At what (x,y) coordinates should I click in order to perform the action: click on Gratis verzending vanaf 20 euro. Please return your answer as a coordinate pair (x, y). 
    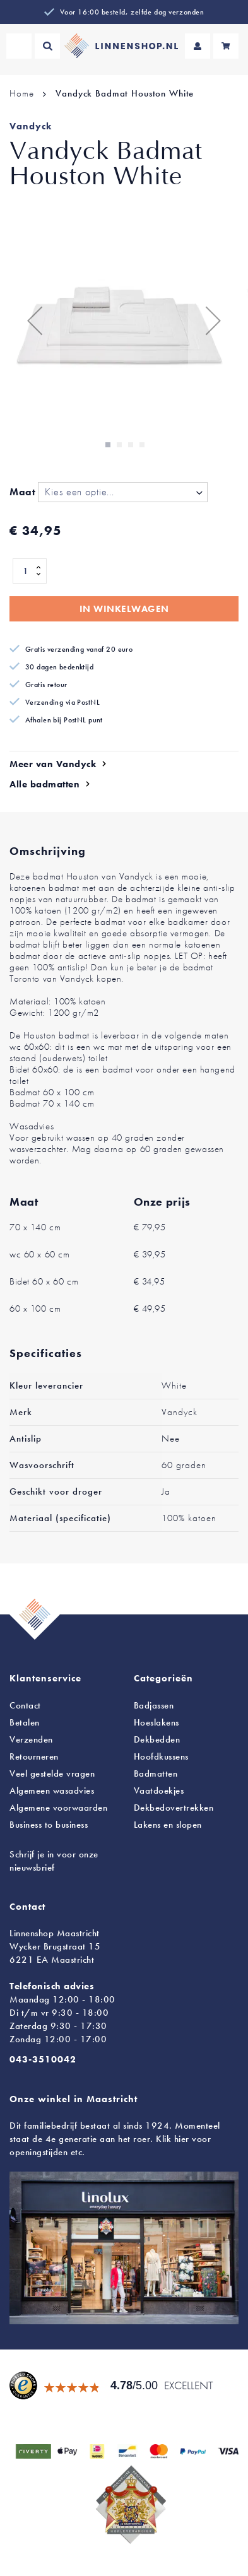
    Looking at the image, I should click on (79, 649).